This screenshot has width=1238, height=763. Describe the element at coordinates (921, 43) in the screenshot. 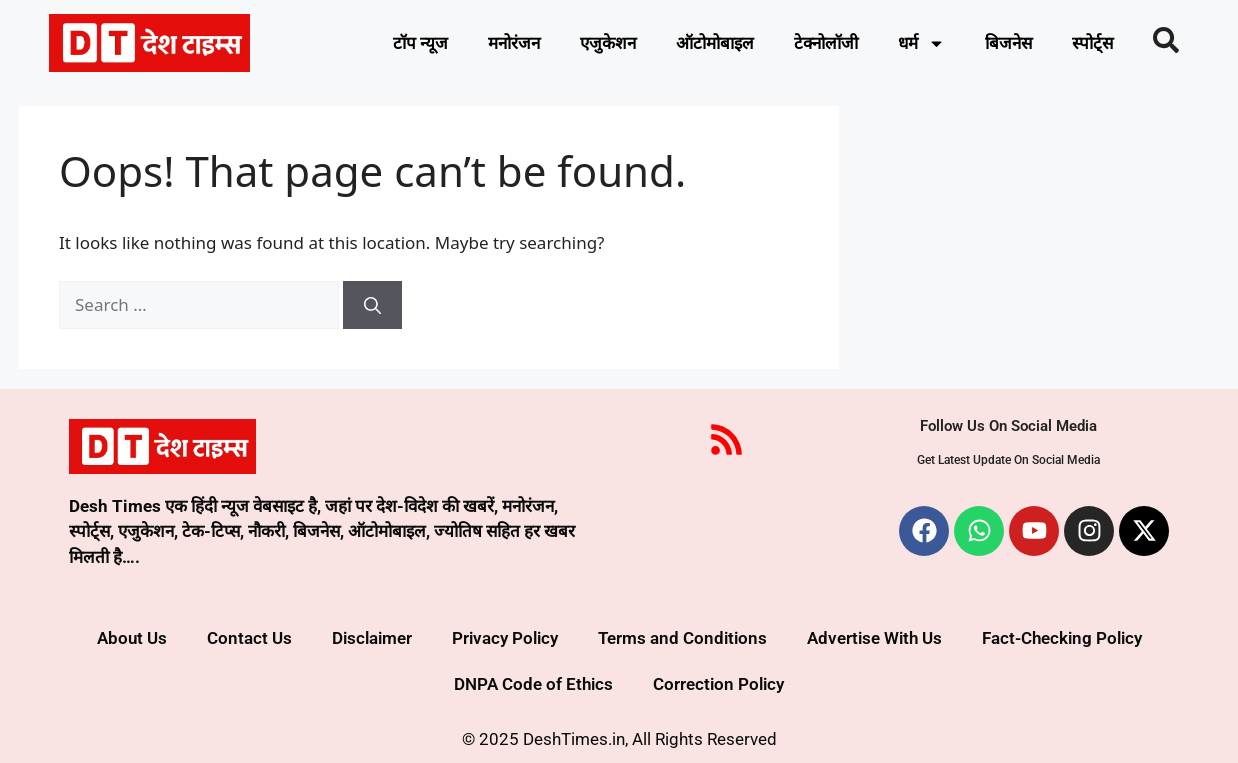

I see `धर्म` at that location.